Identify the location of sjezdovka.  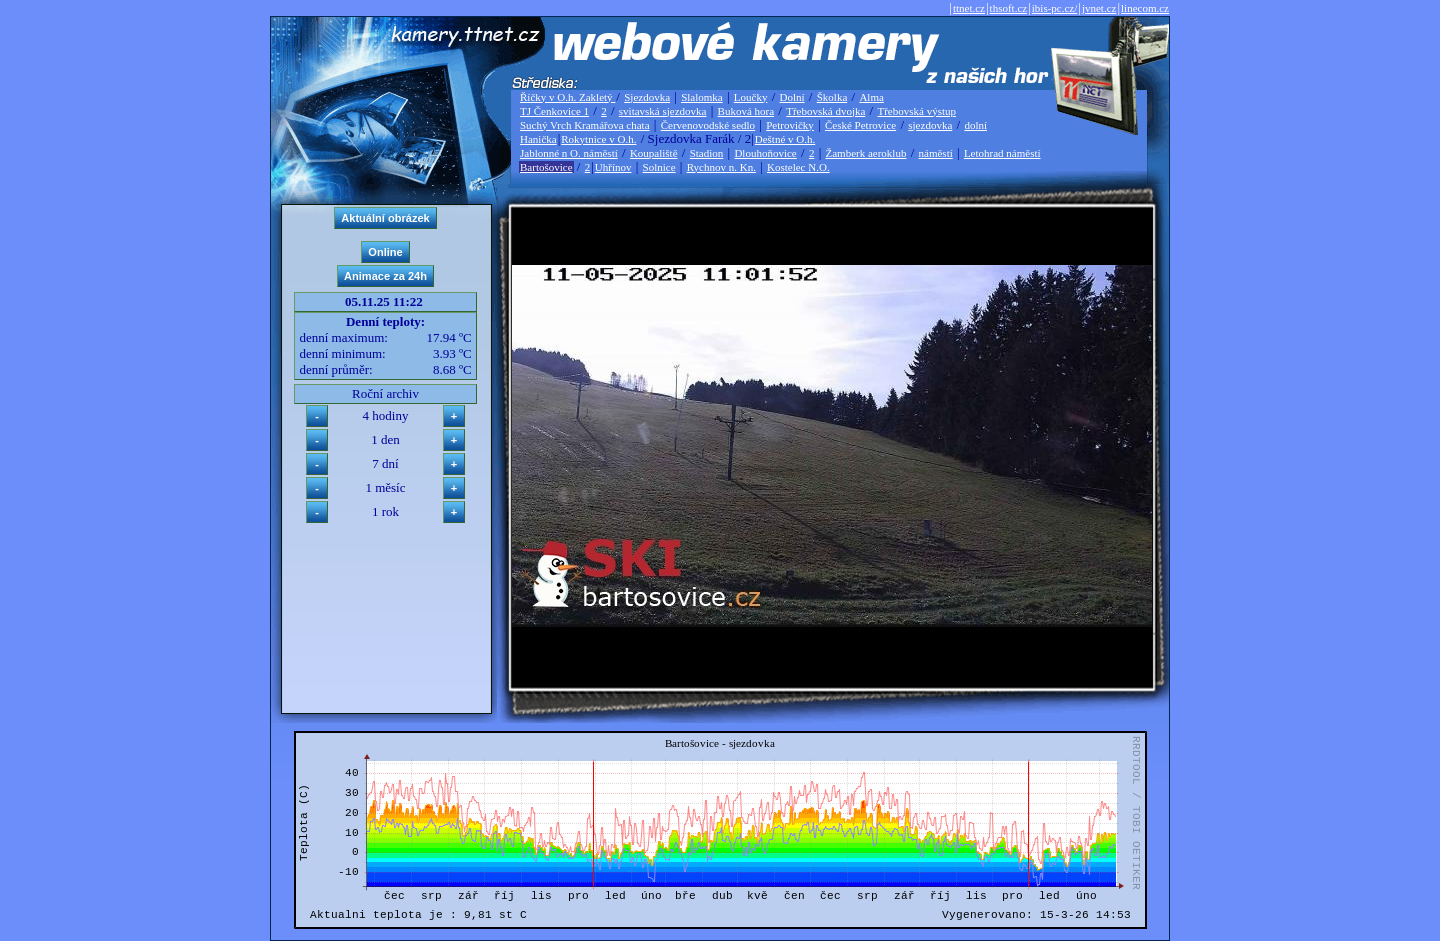
(930, 125).